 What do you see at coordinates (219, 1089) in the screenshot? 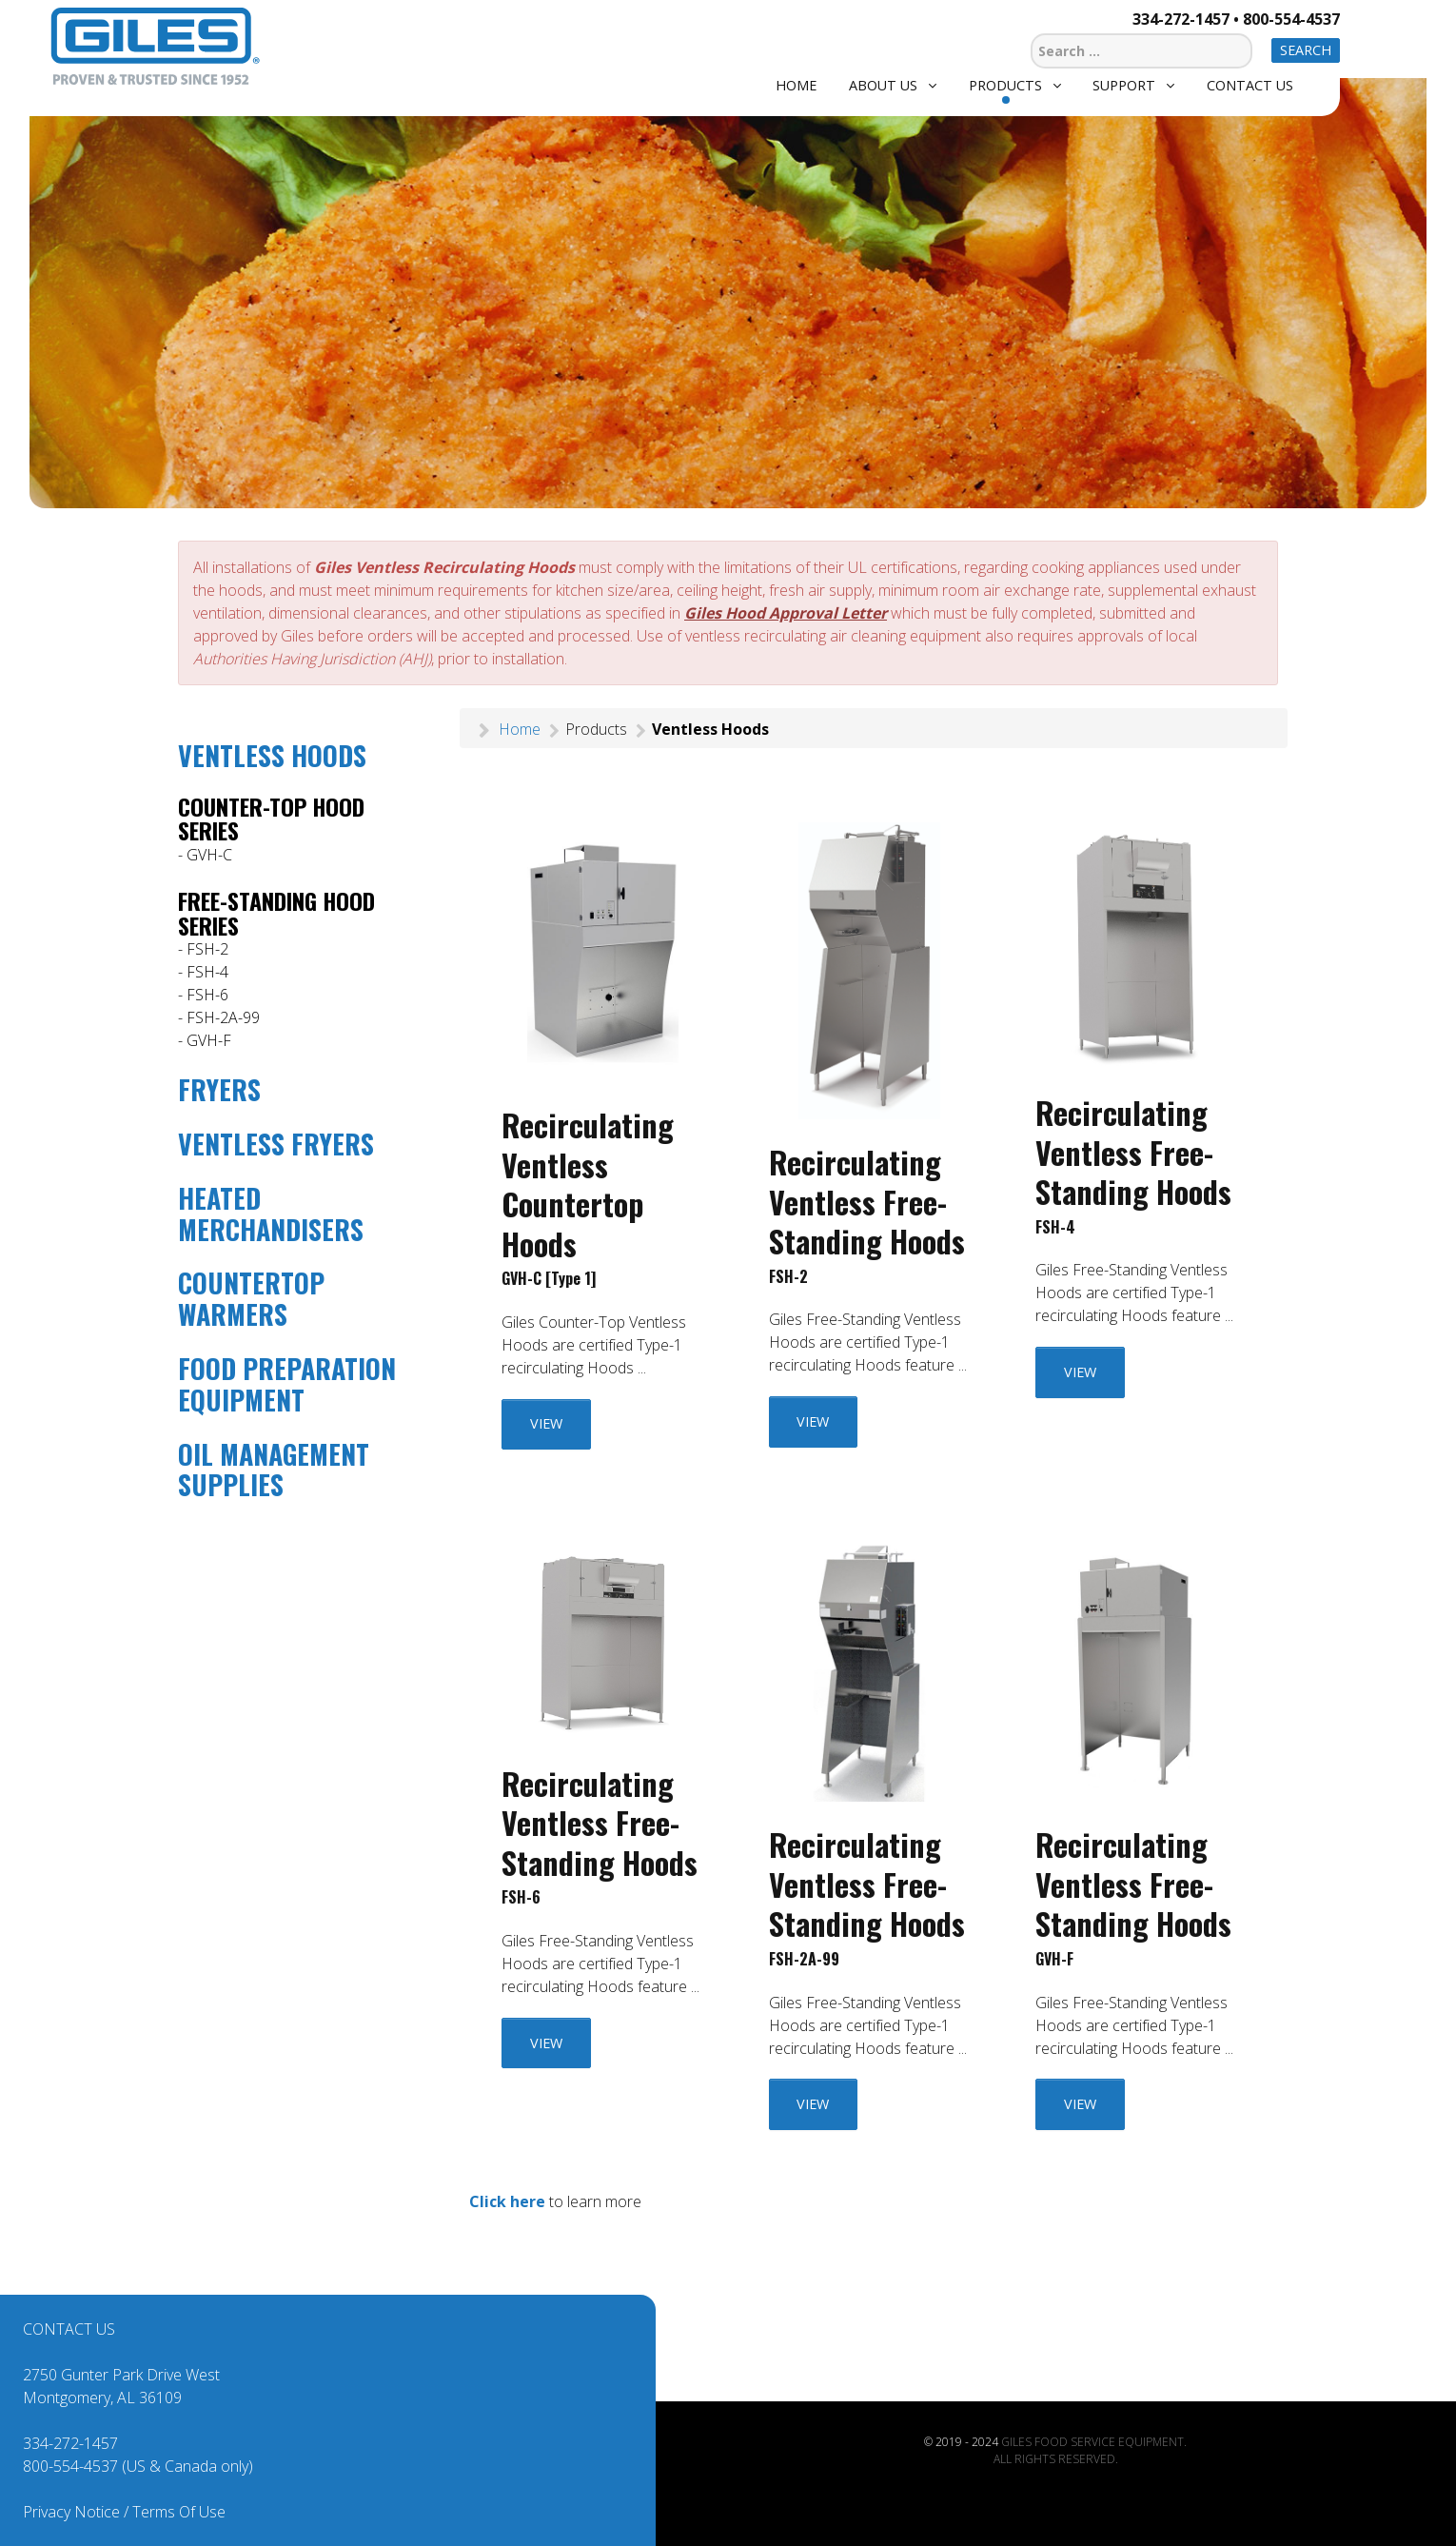
I see `FRYERS` at bounding box center [219, 1089].